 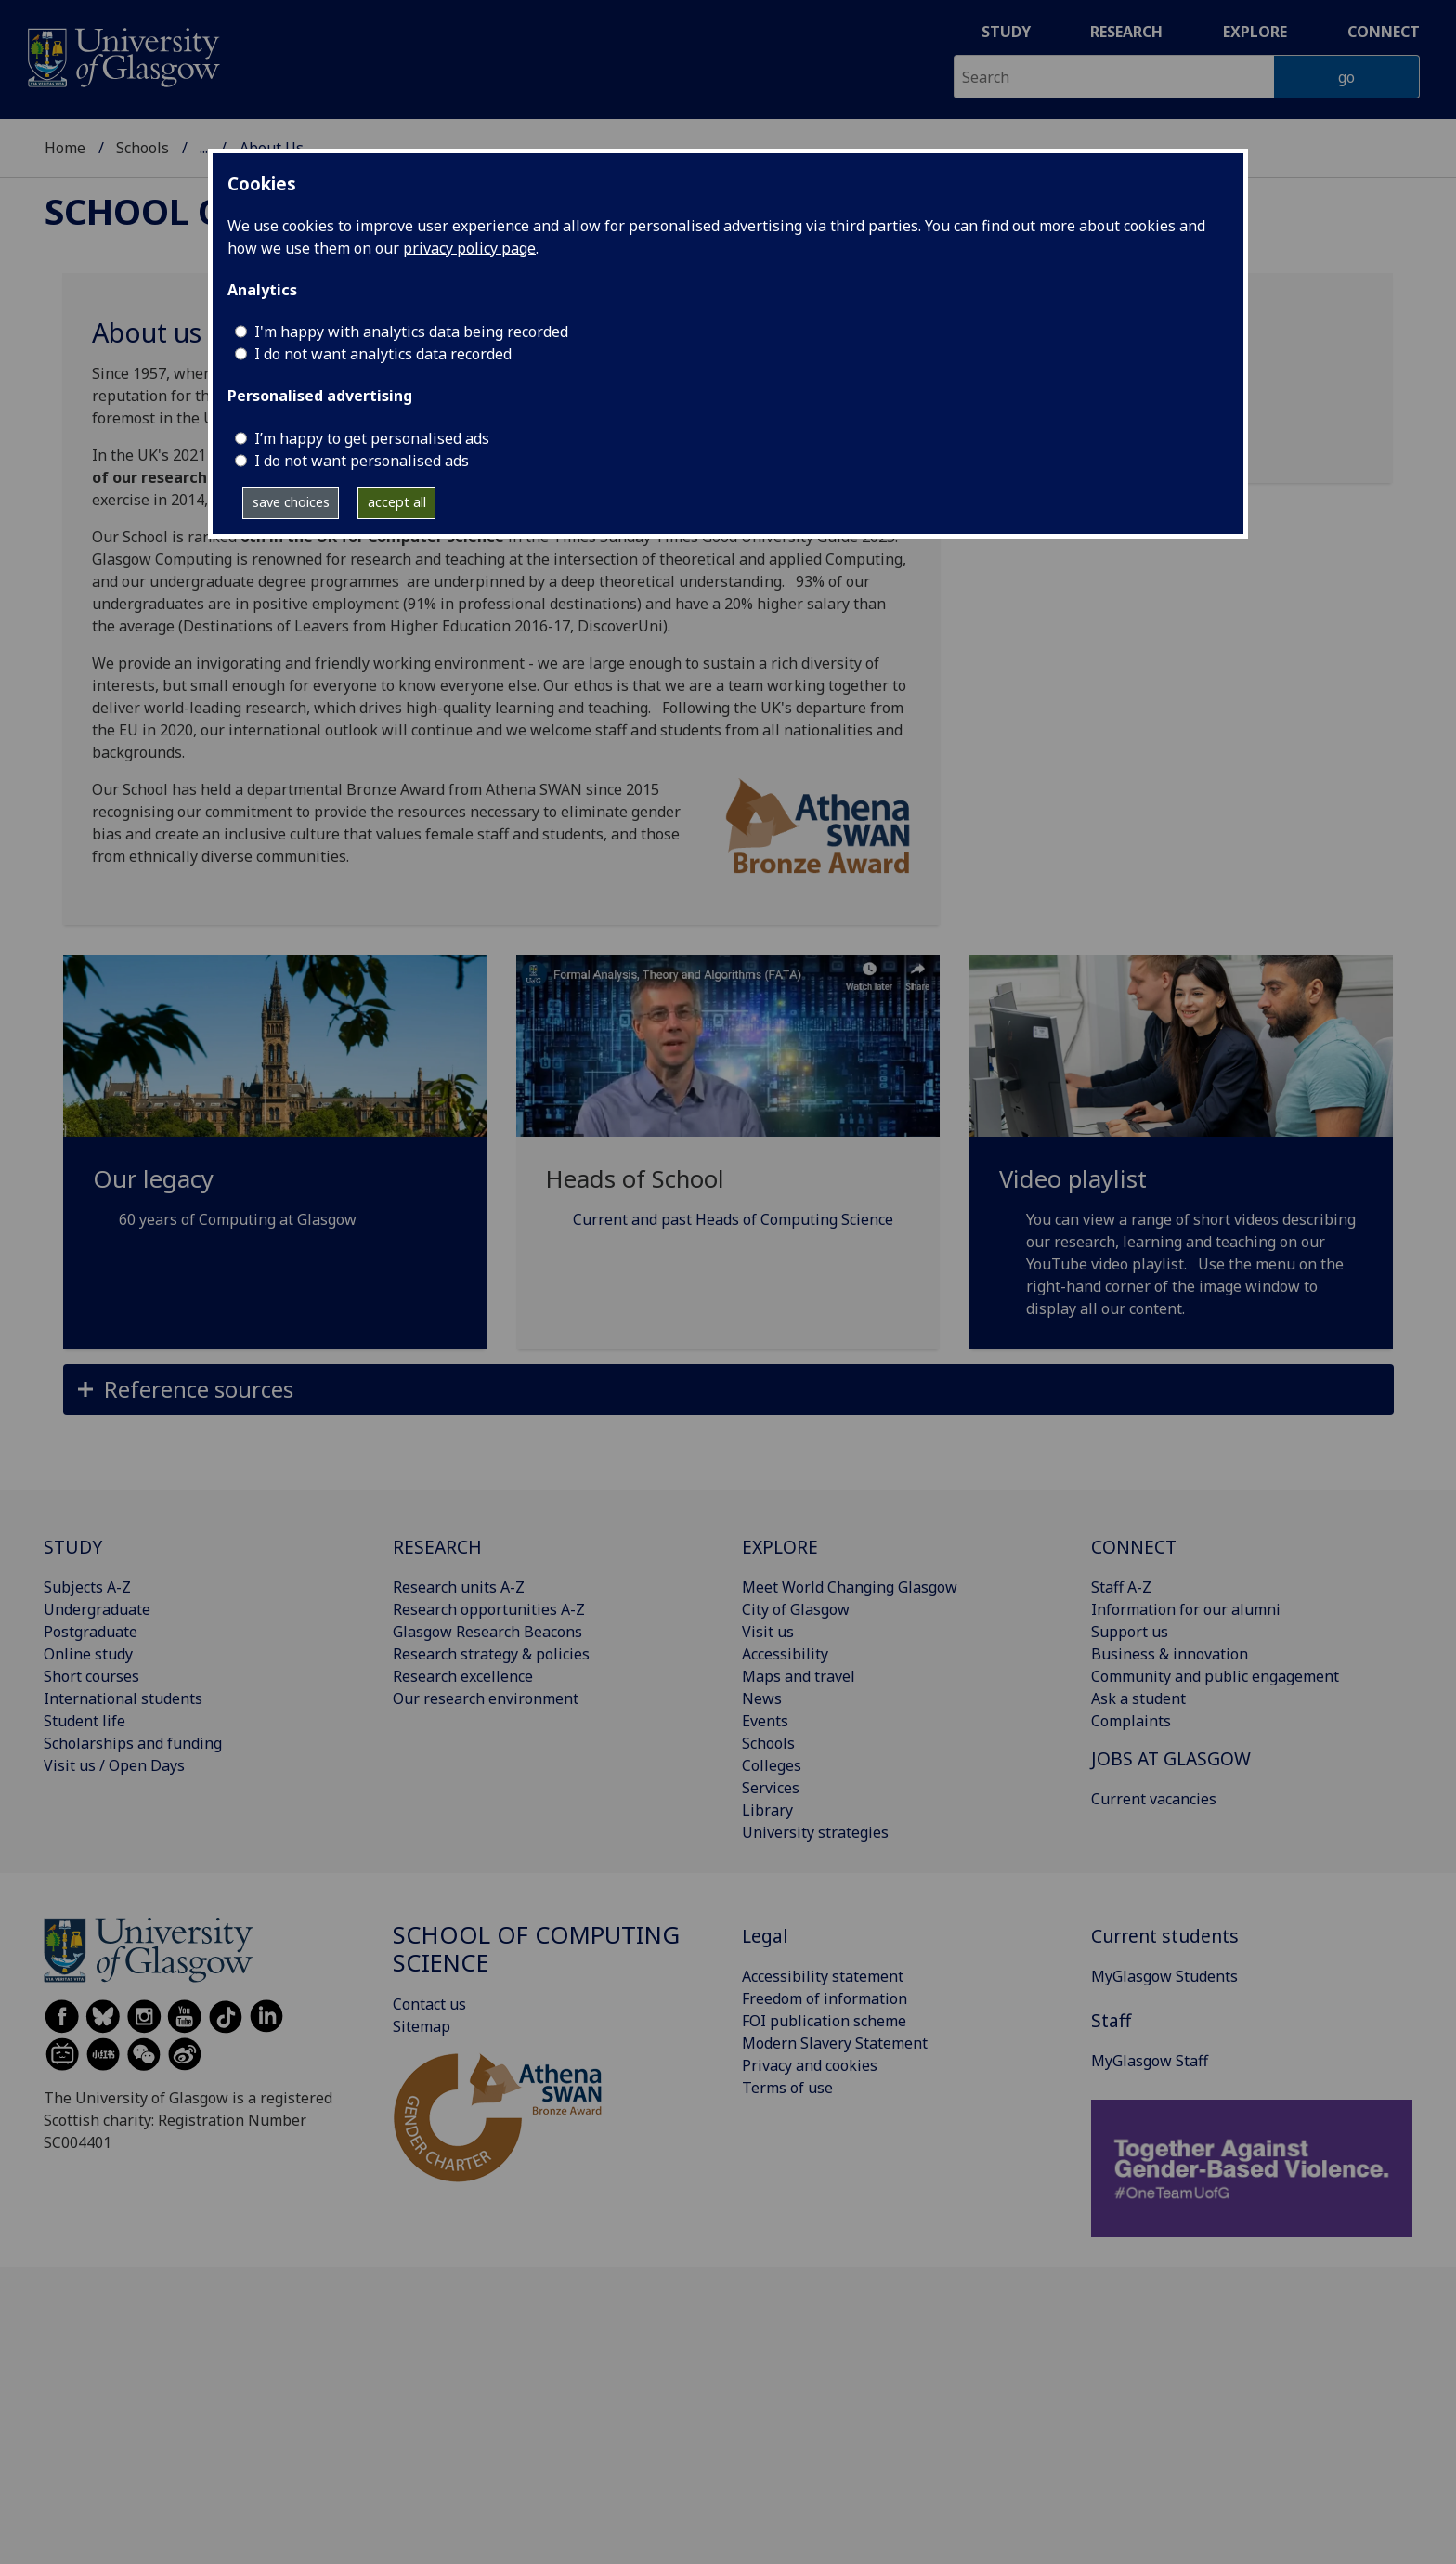 What do you see at coordinates (114, 1765) in the screenshot?
I see `Visit us / Open Days` at bounding box center [114, 1765].